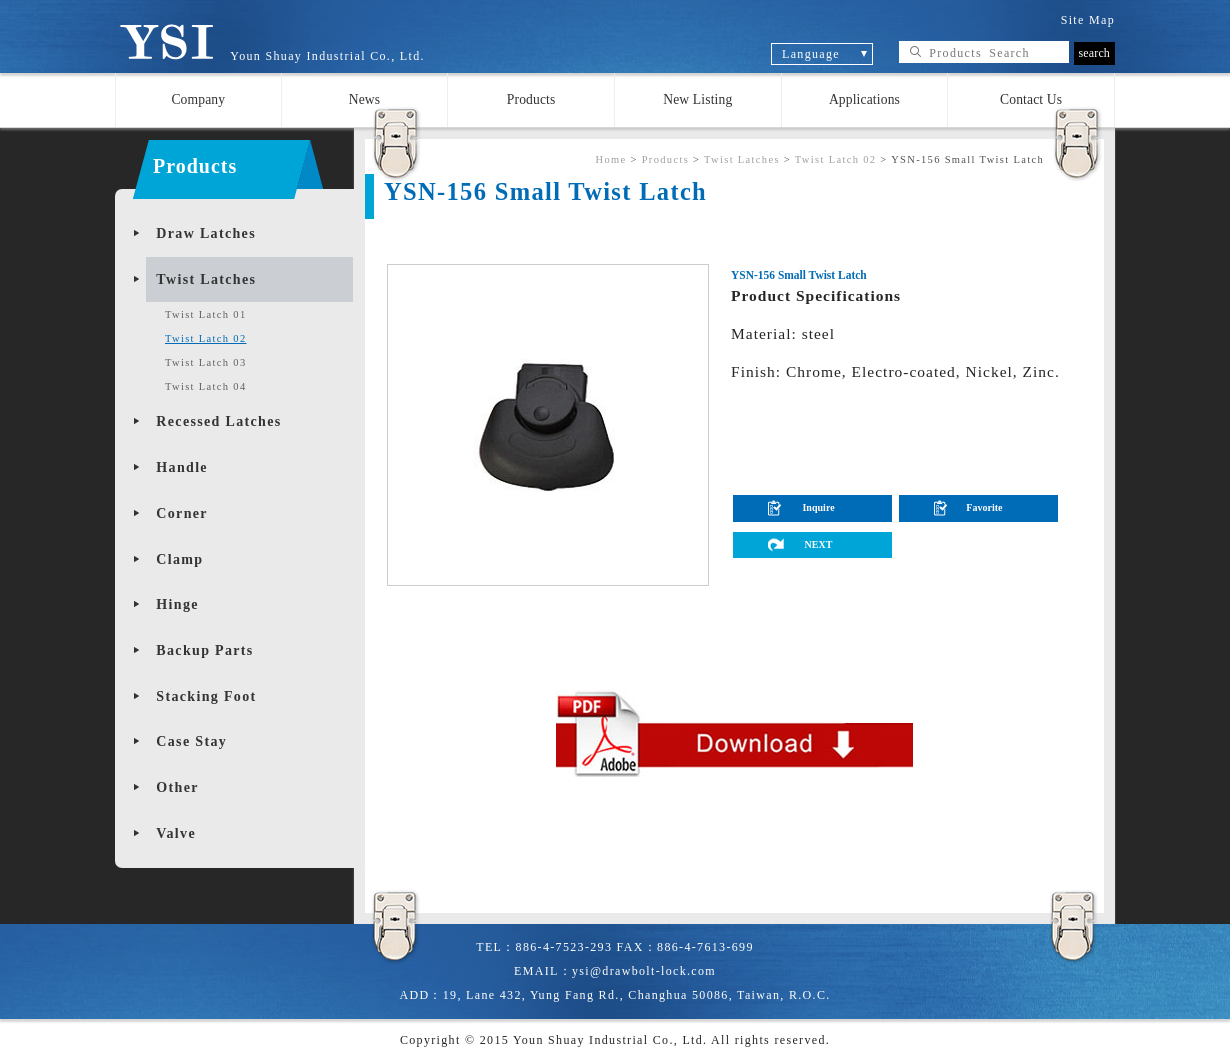  Describe the element at coordinates (819, 544) in the screenshot. I see `NEXT` at that location.